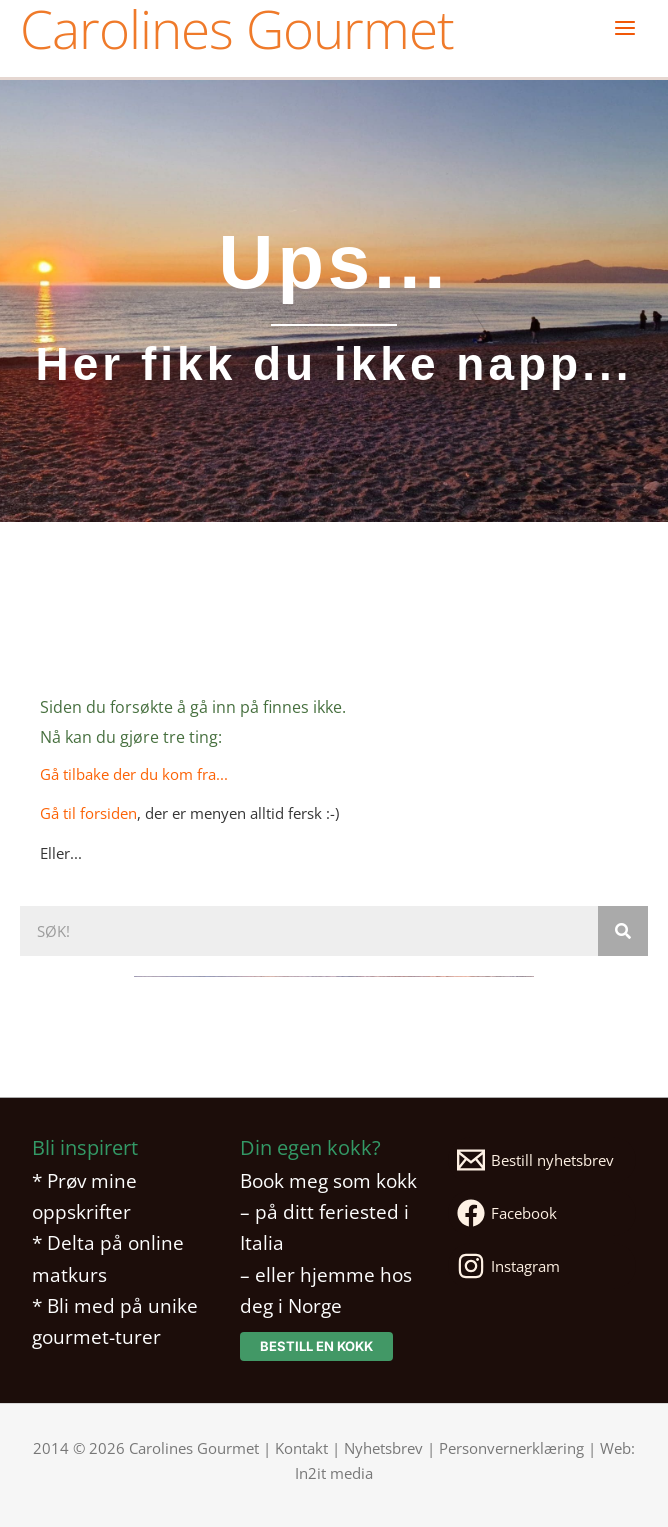 The height and width of the screenshot is (1527, 668). What do you see at coordinates (542, 1160) in the screenshot?
I see `[Bestill nyhetsbrev]` at bounding box center [542, 1160].